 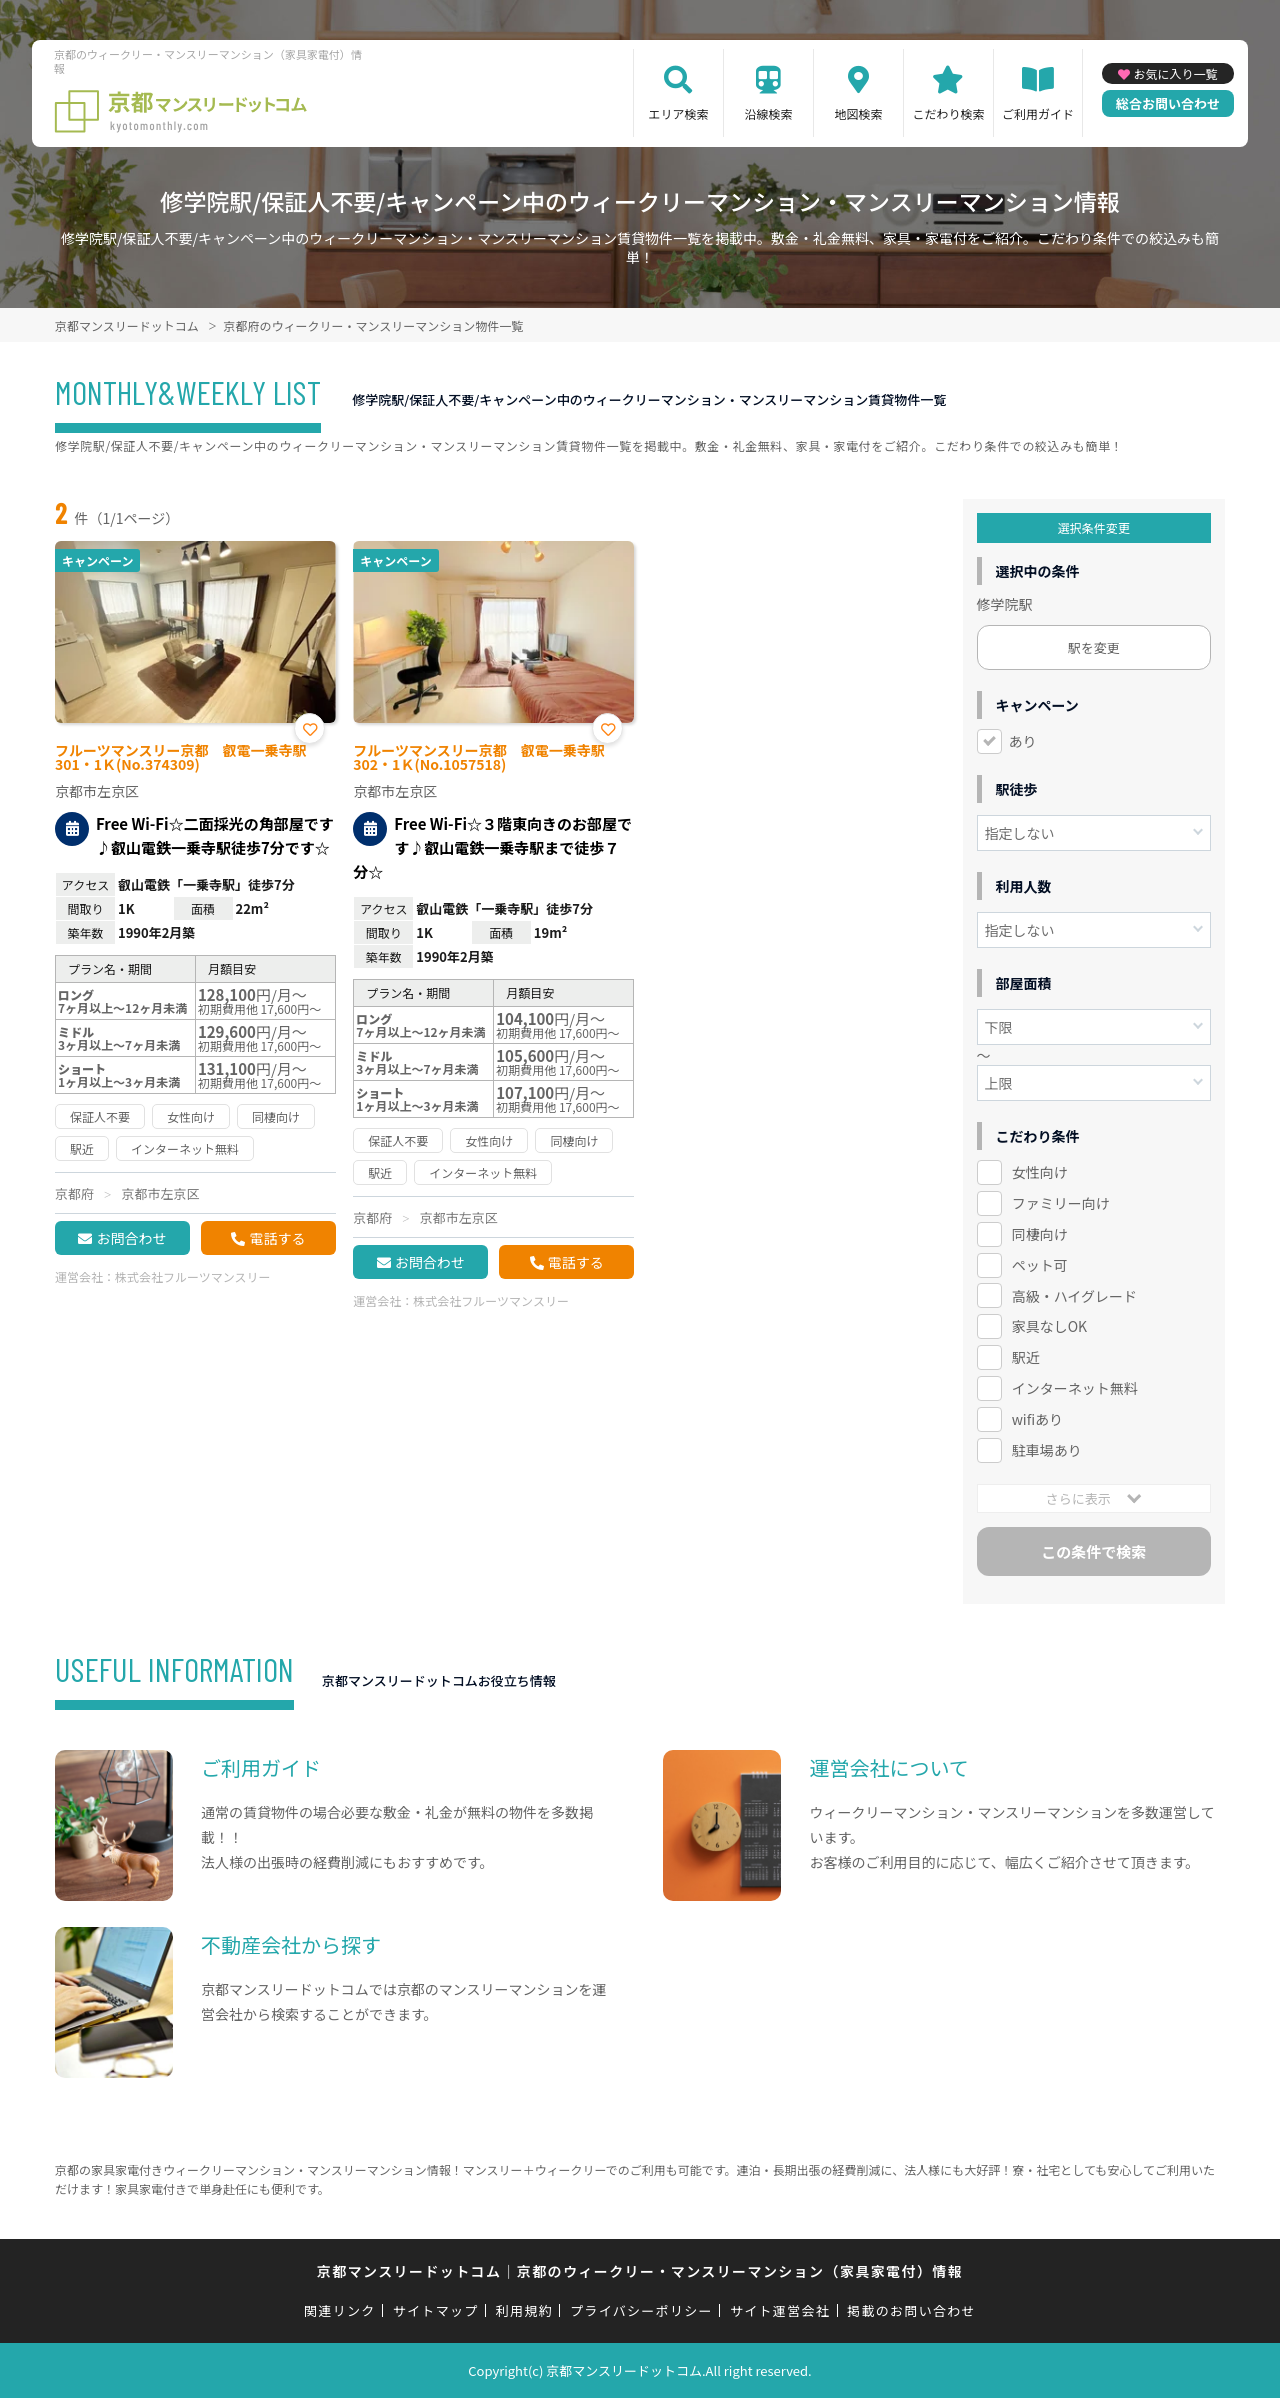 What do you see at coordinates (277, 1238) in the screenshot?
I see `電話する` at bounding box center [277, 1238].